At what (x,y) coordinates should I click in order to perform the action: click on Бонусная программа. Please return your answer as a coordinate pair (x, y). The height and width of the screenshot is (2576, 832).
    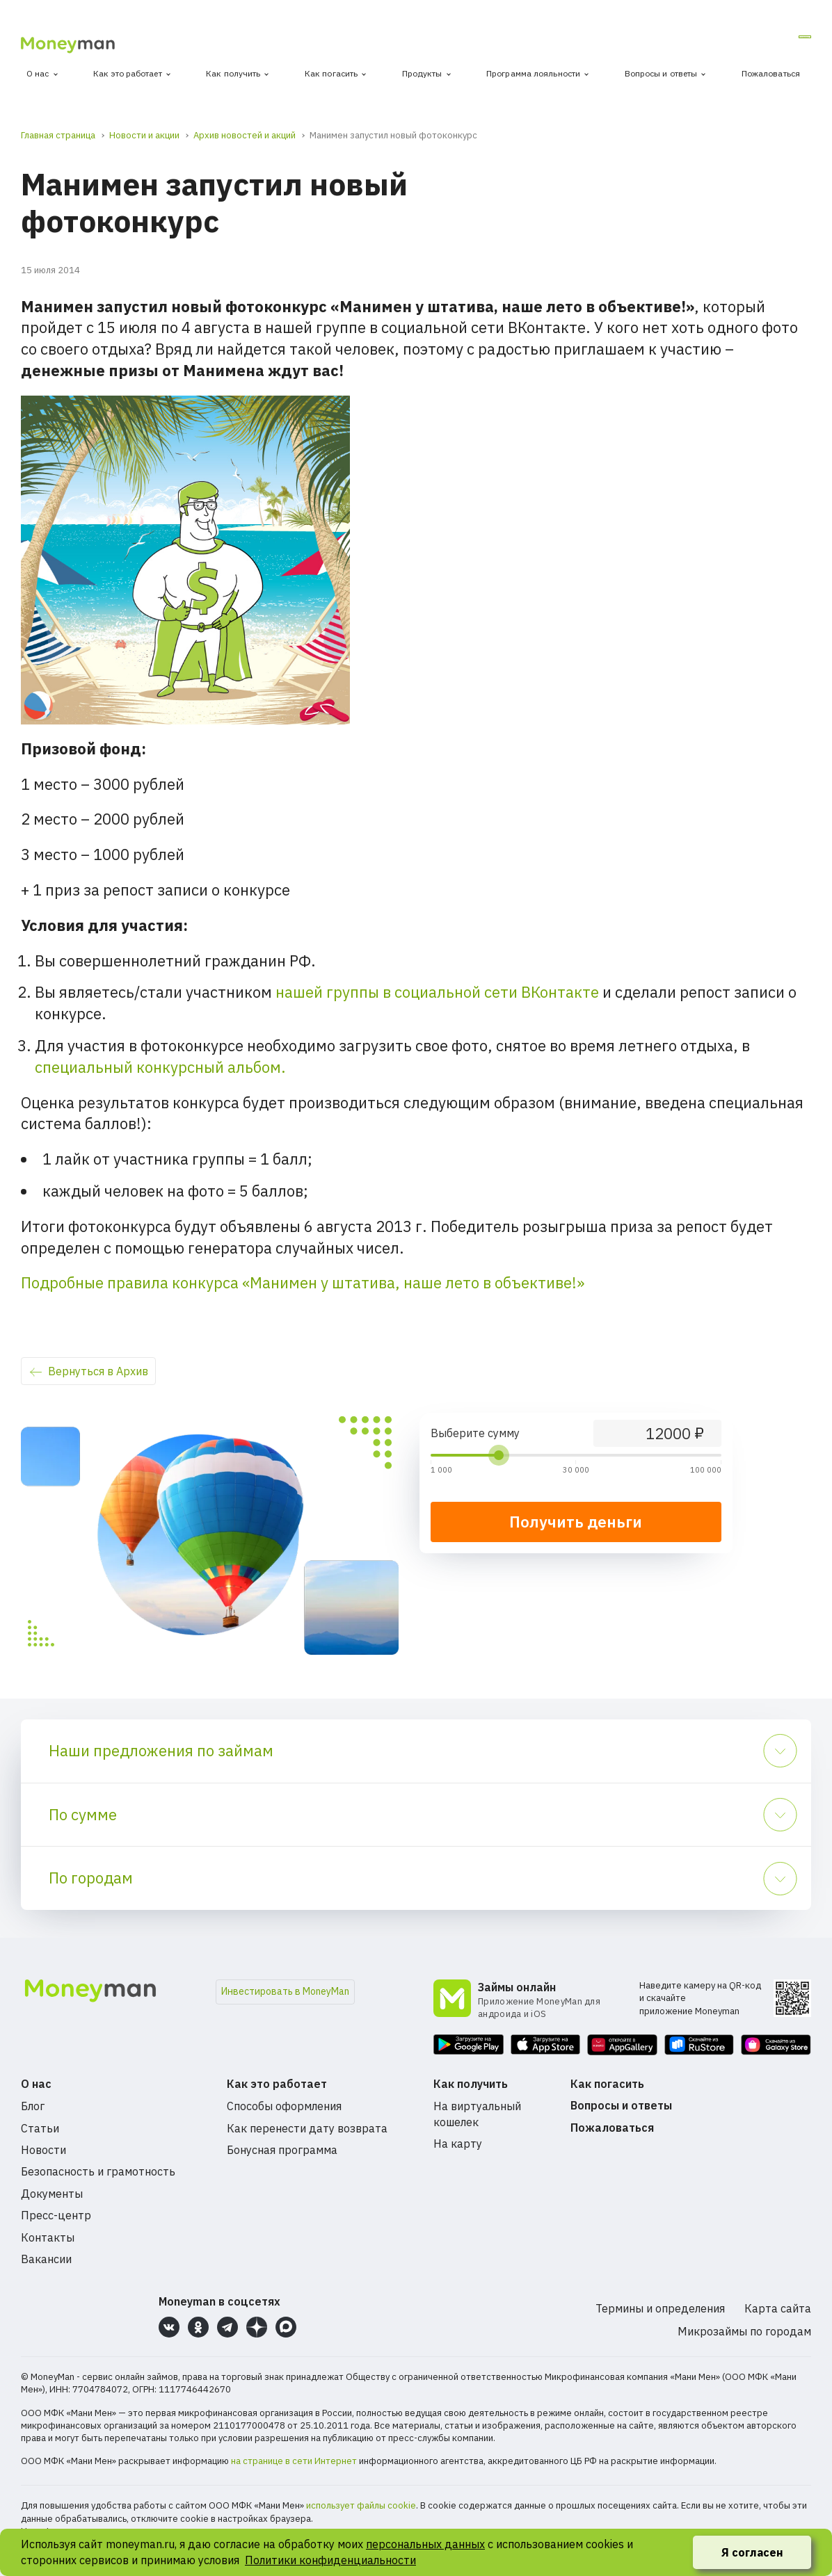
    Looking at the image, I should click on (282, 2150).